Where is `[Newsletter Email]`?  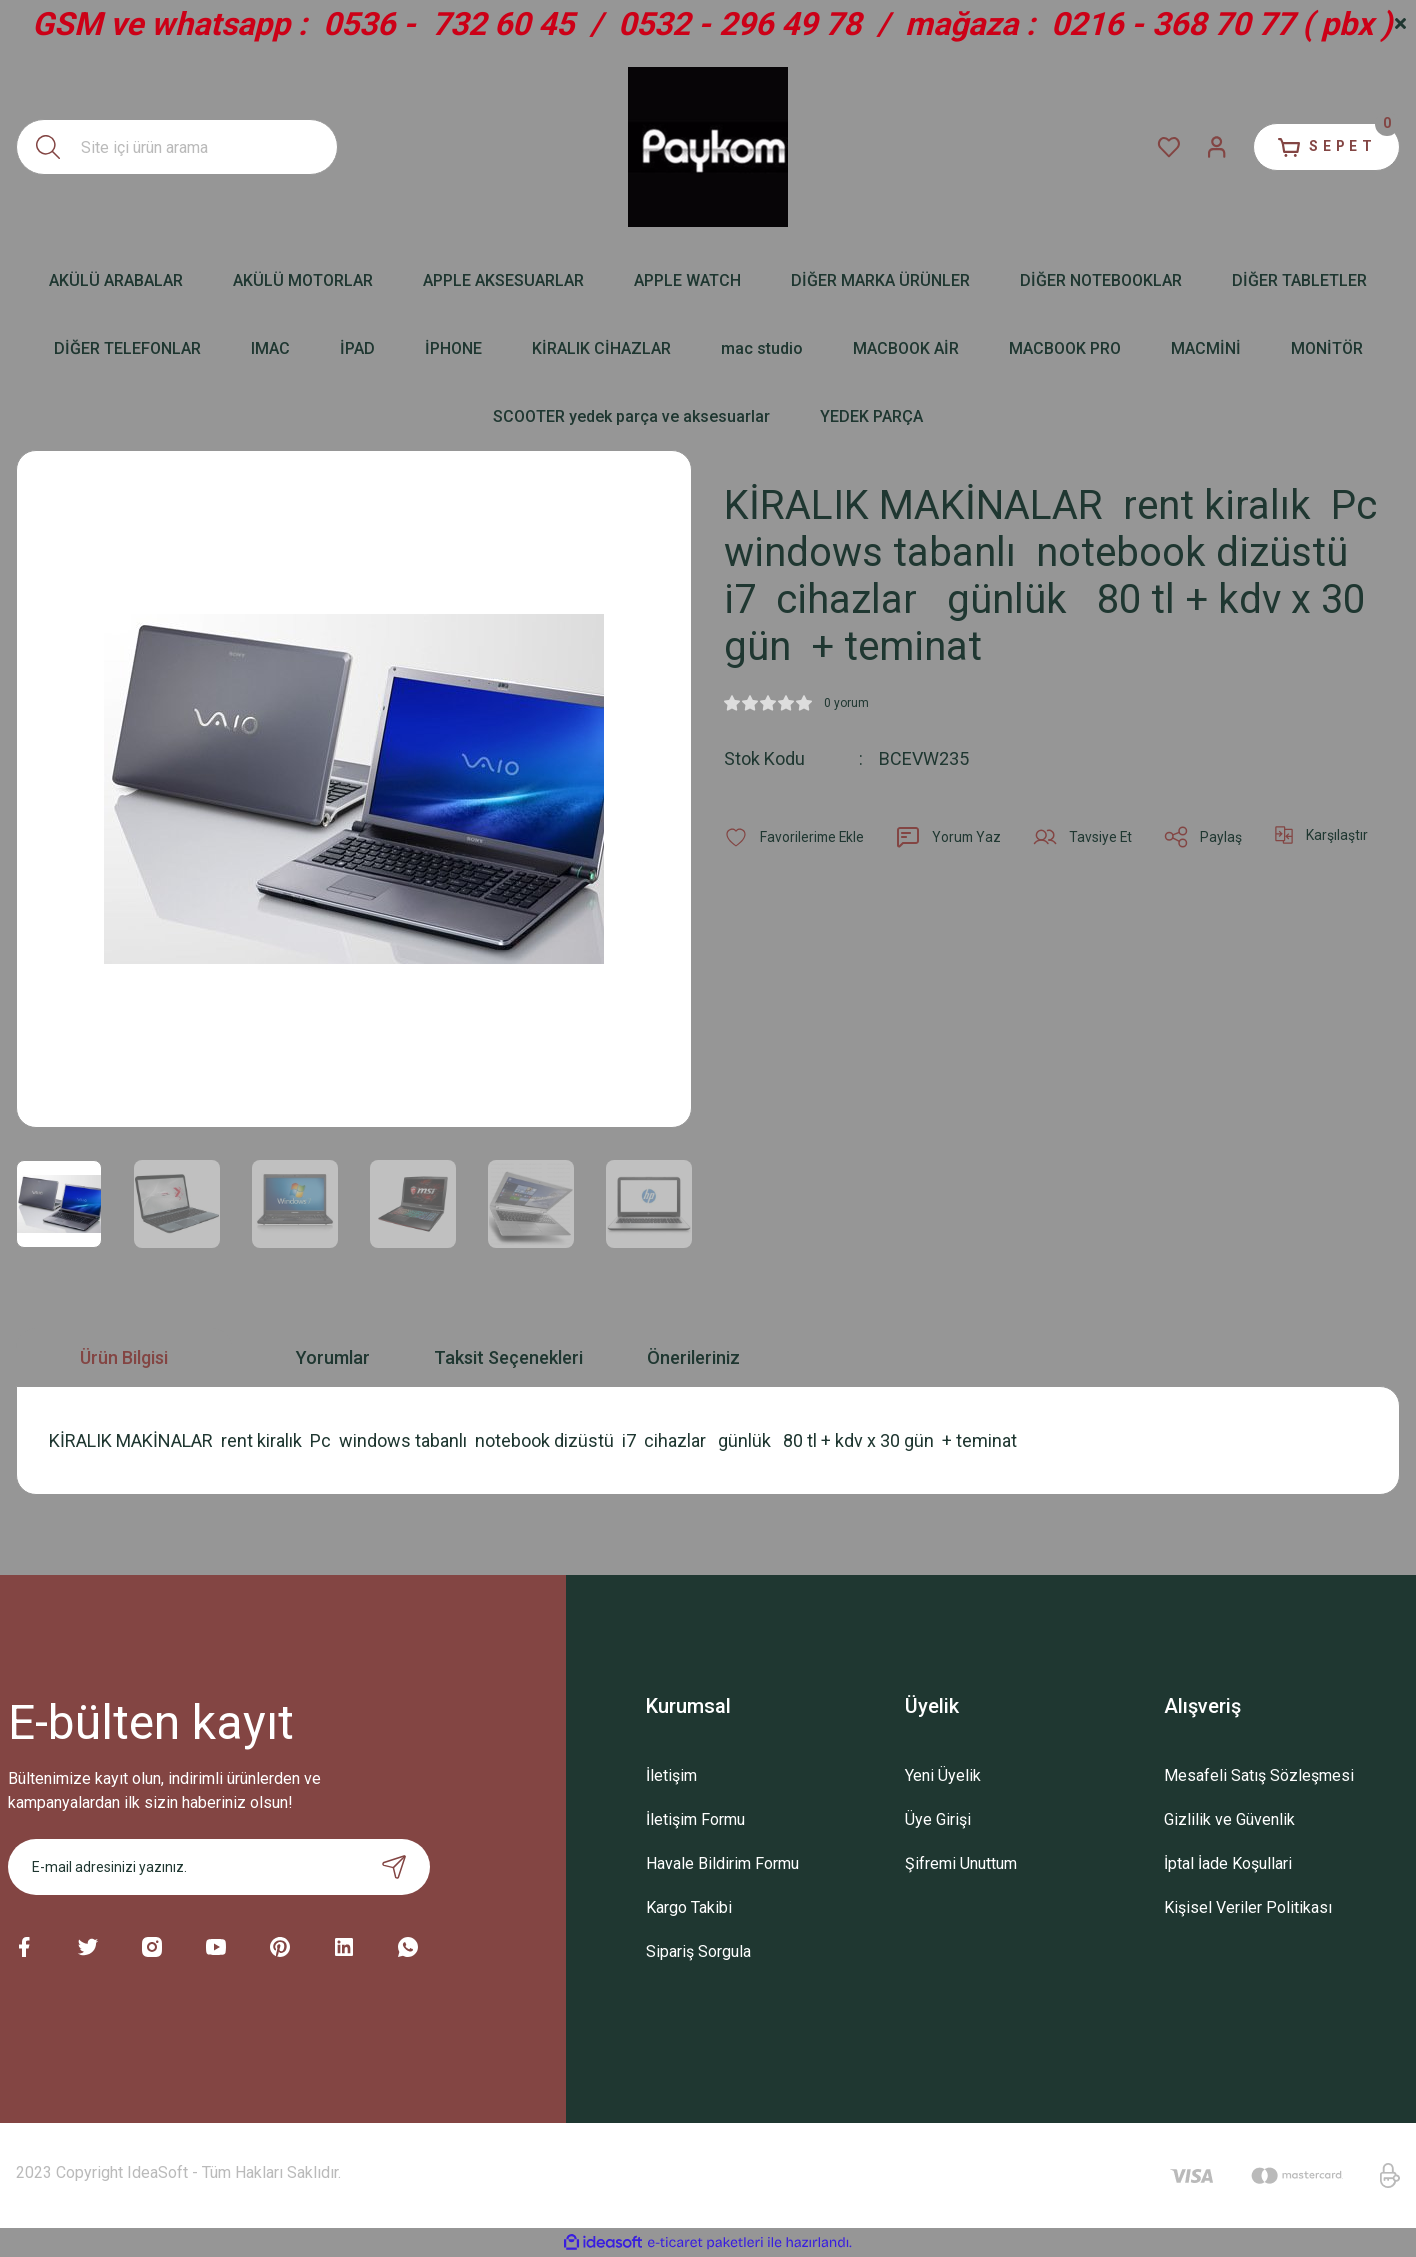 [Newsletter Email] is located at coordinates (219, 1867).